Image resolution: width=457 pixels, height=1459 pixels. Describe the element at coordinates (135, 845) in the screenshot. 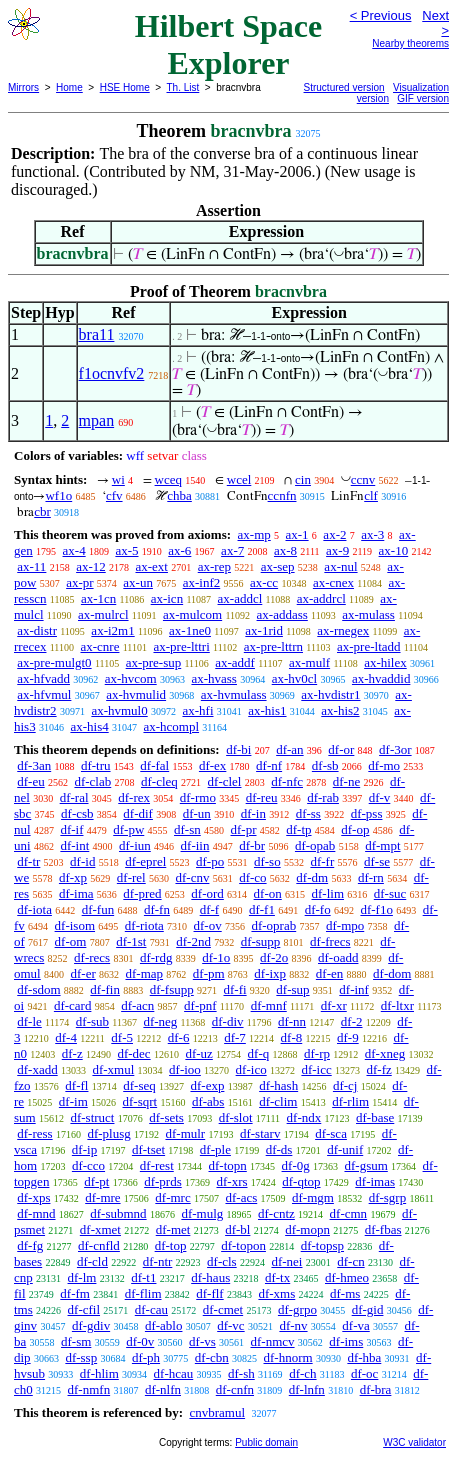

I see `df-iun` at that location.